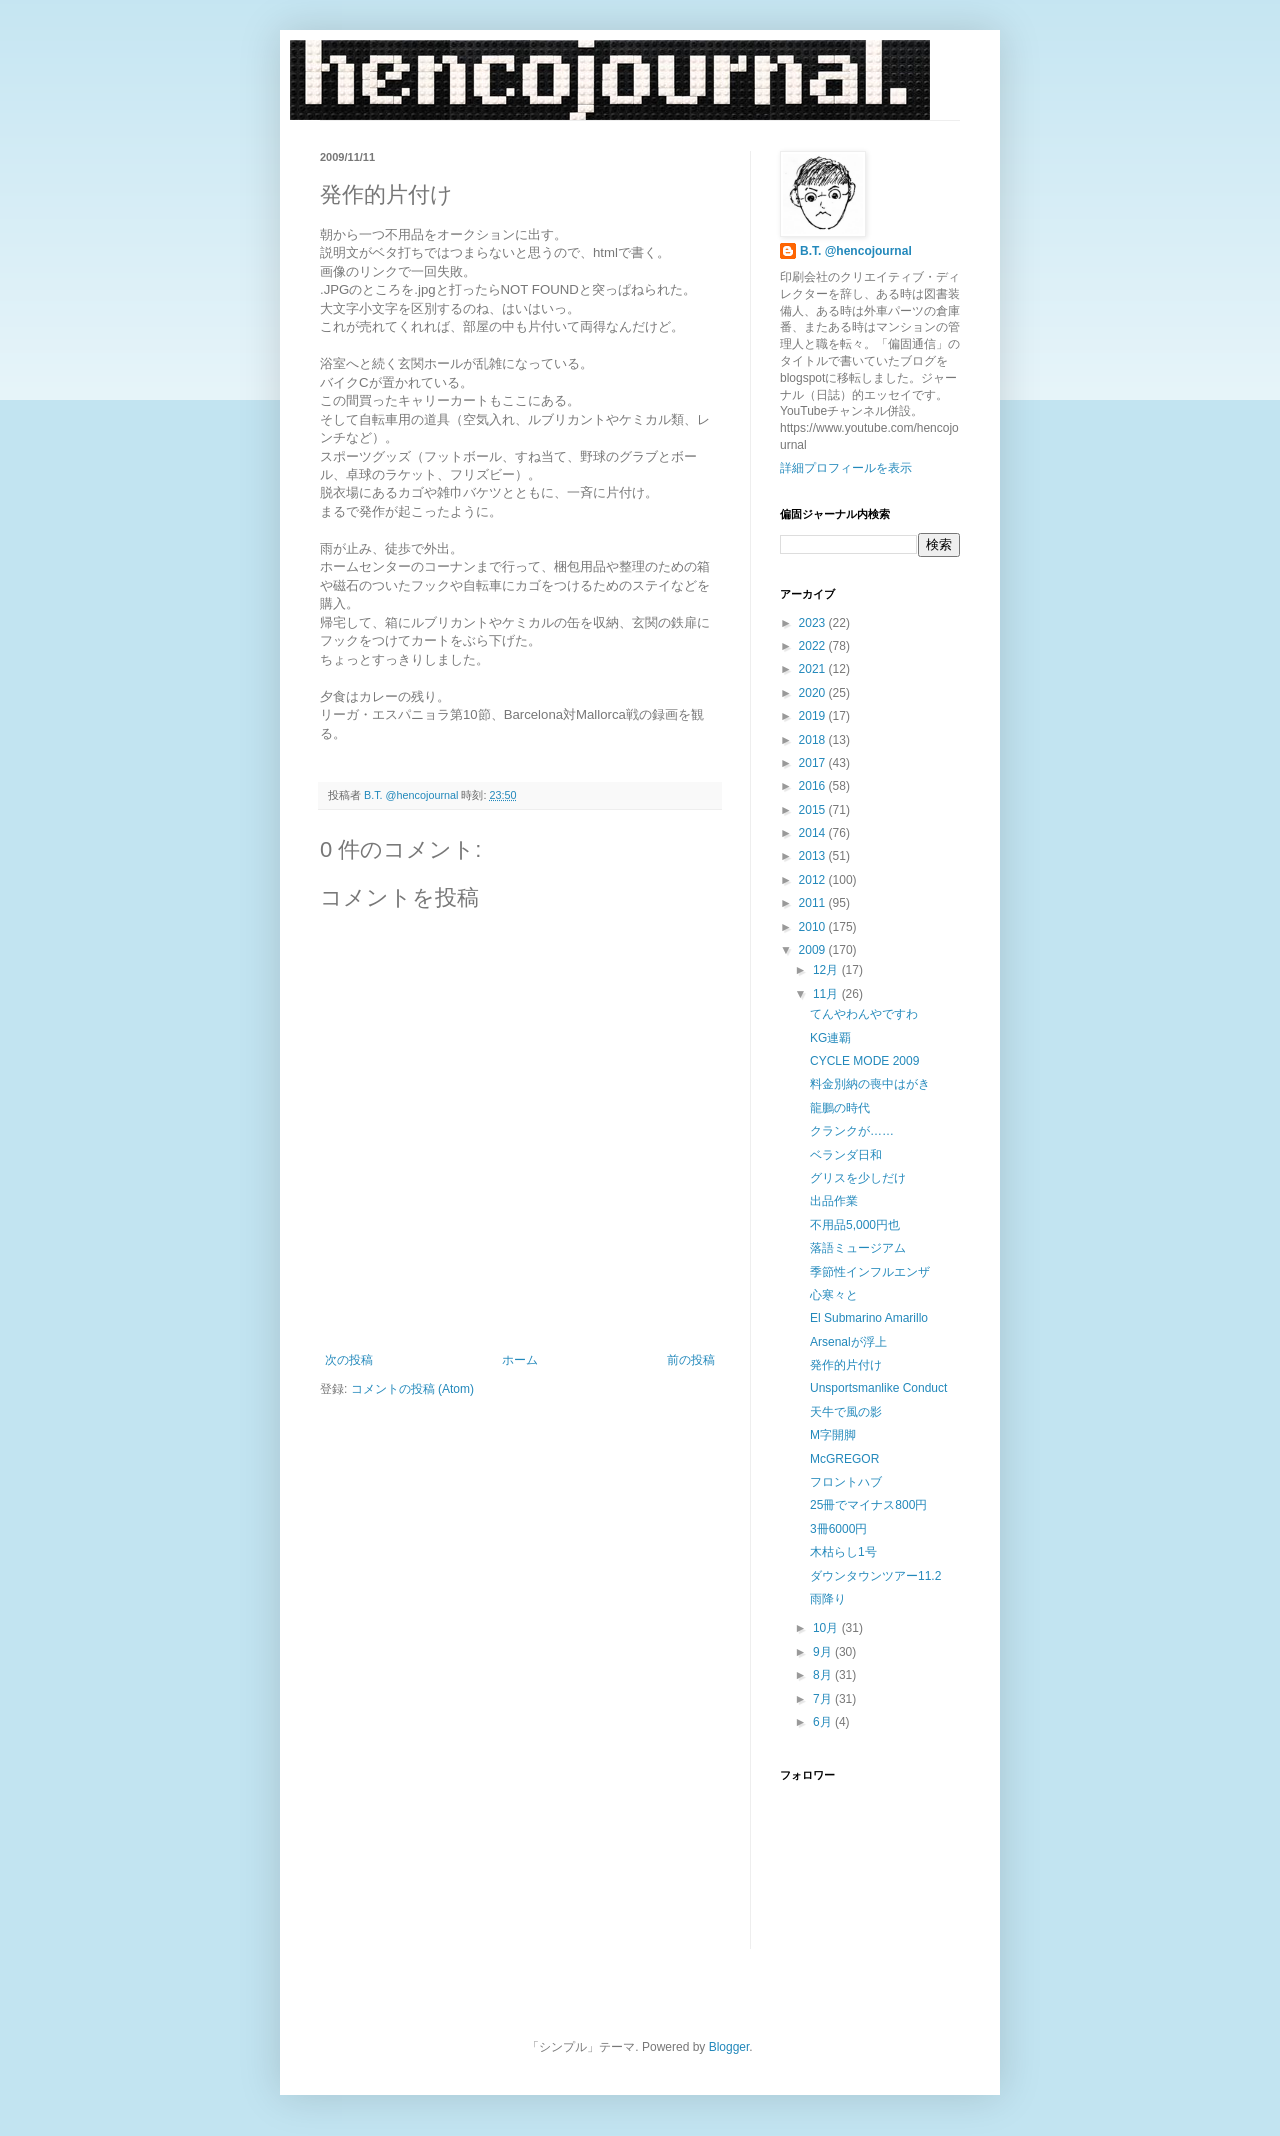 This screenshot has width=1280, height=2136. What do you see at coordinates (846, 1155) in the screenshot?
I see `ベランダ日和` at bounding box center [846, 1155].